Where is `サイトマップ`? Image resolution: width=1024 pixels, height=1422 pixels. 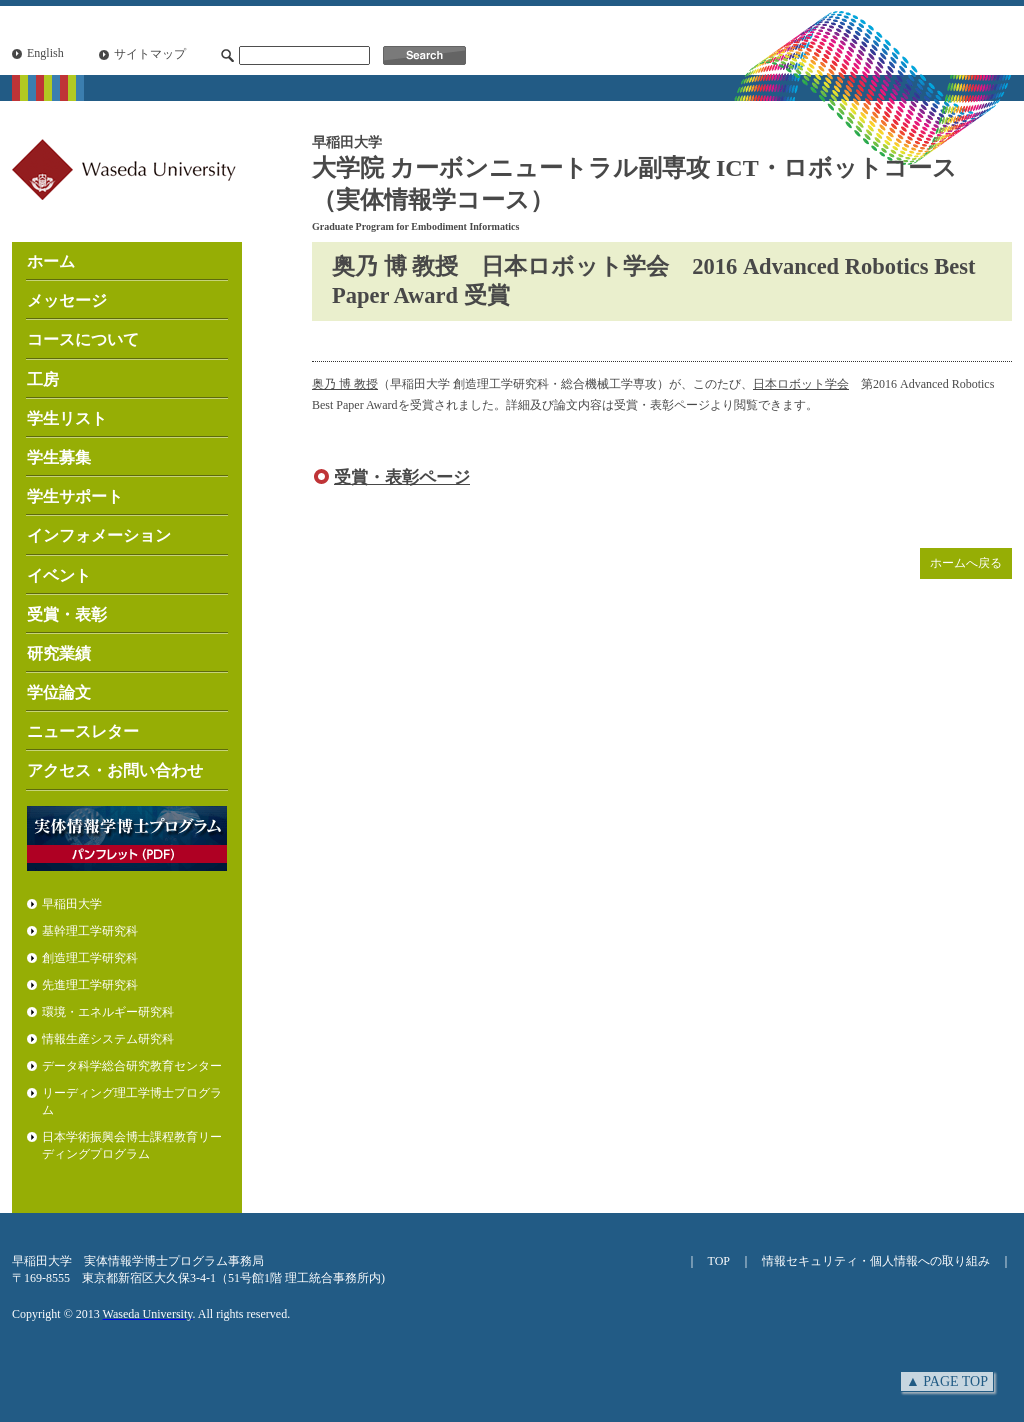
サイトマップ is located at coordinates (150, 54).